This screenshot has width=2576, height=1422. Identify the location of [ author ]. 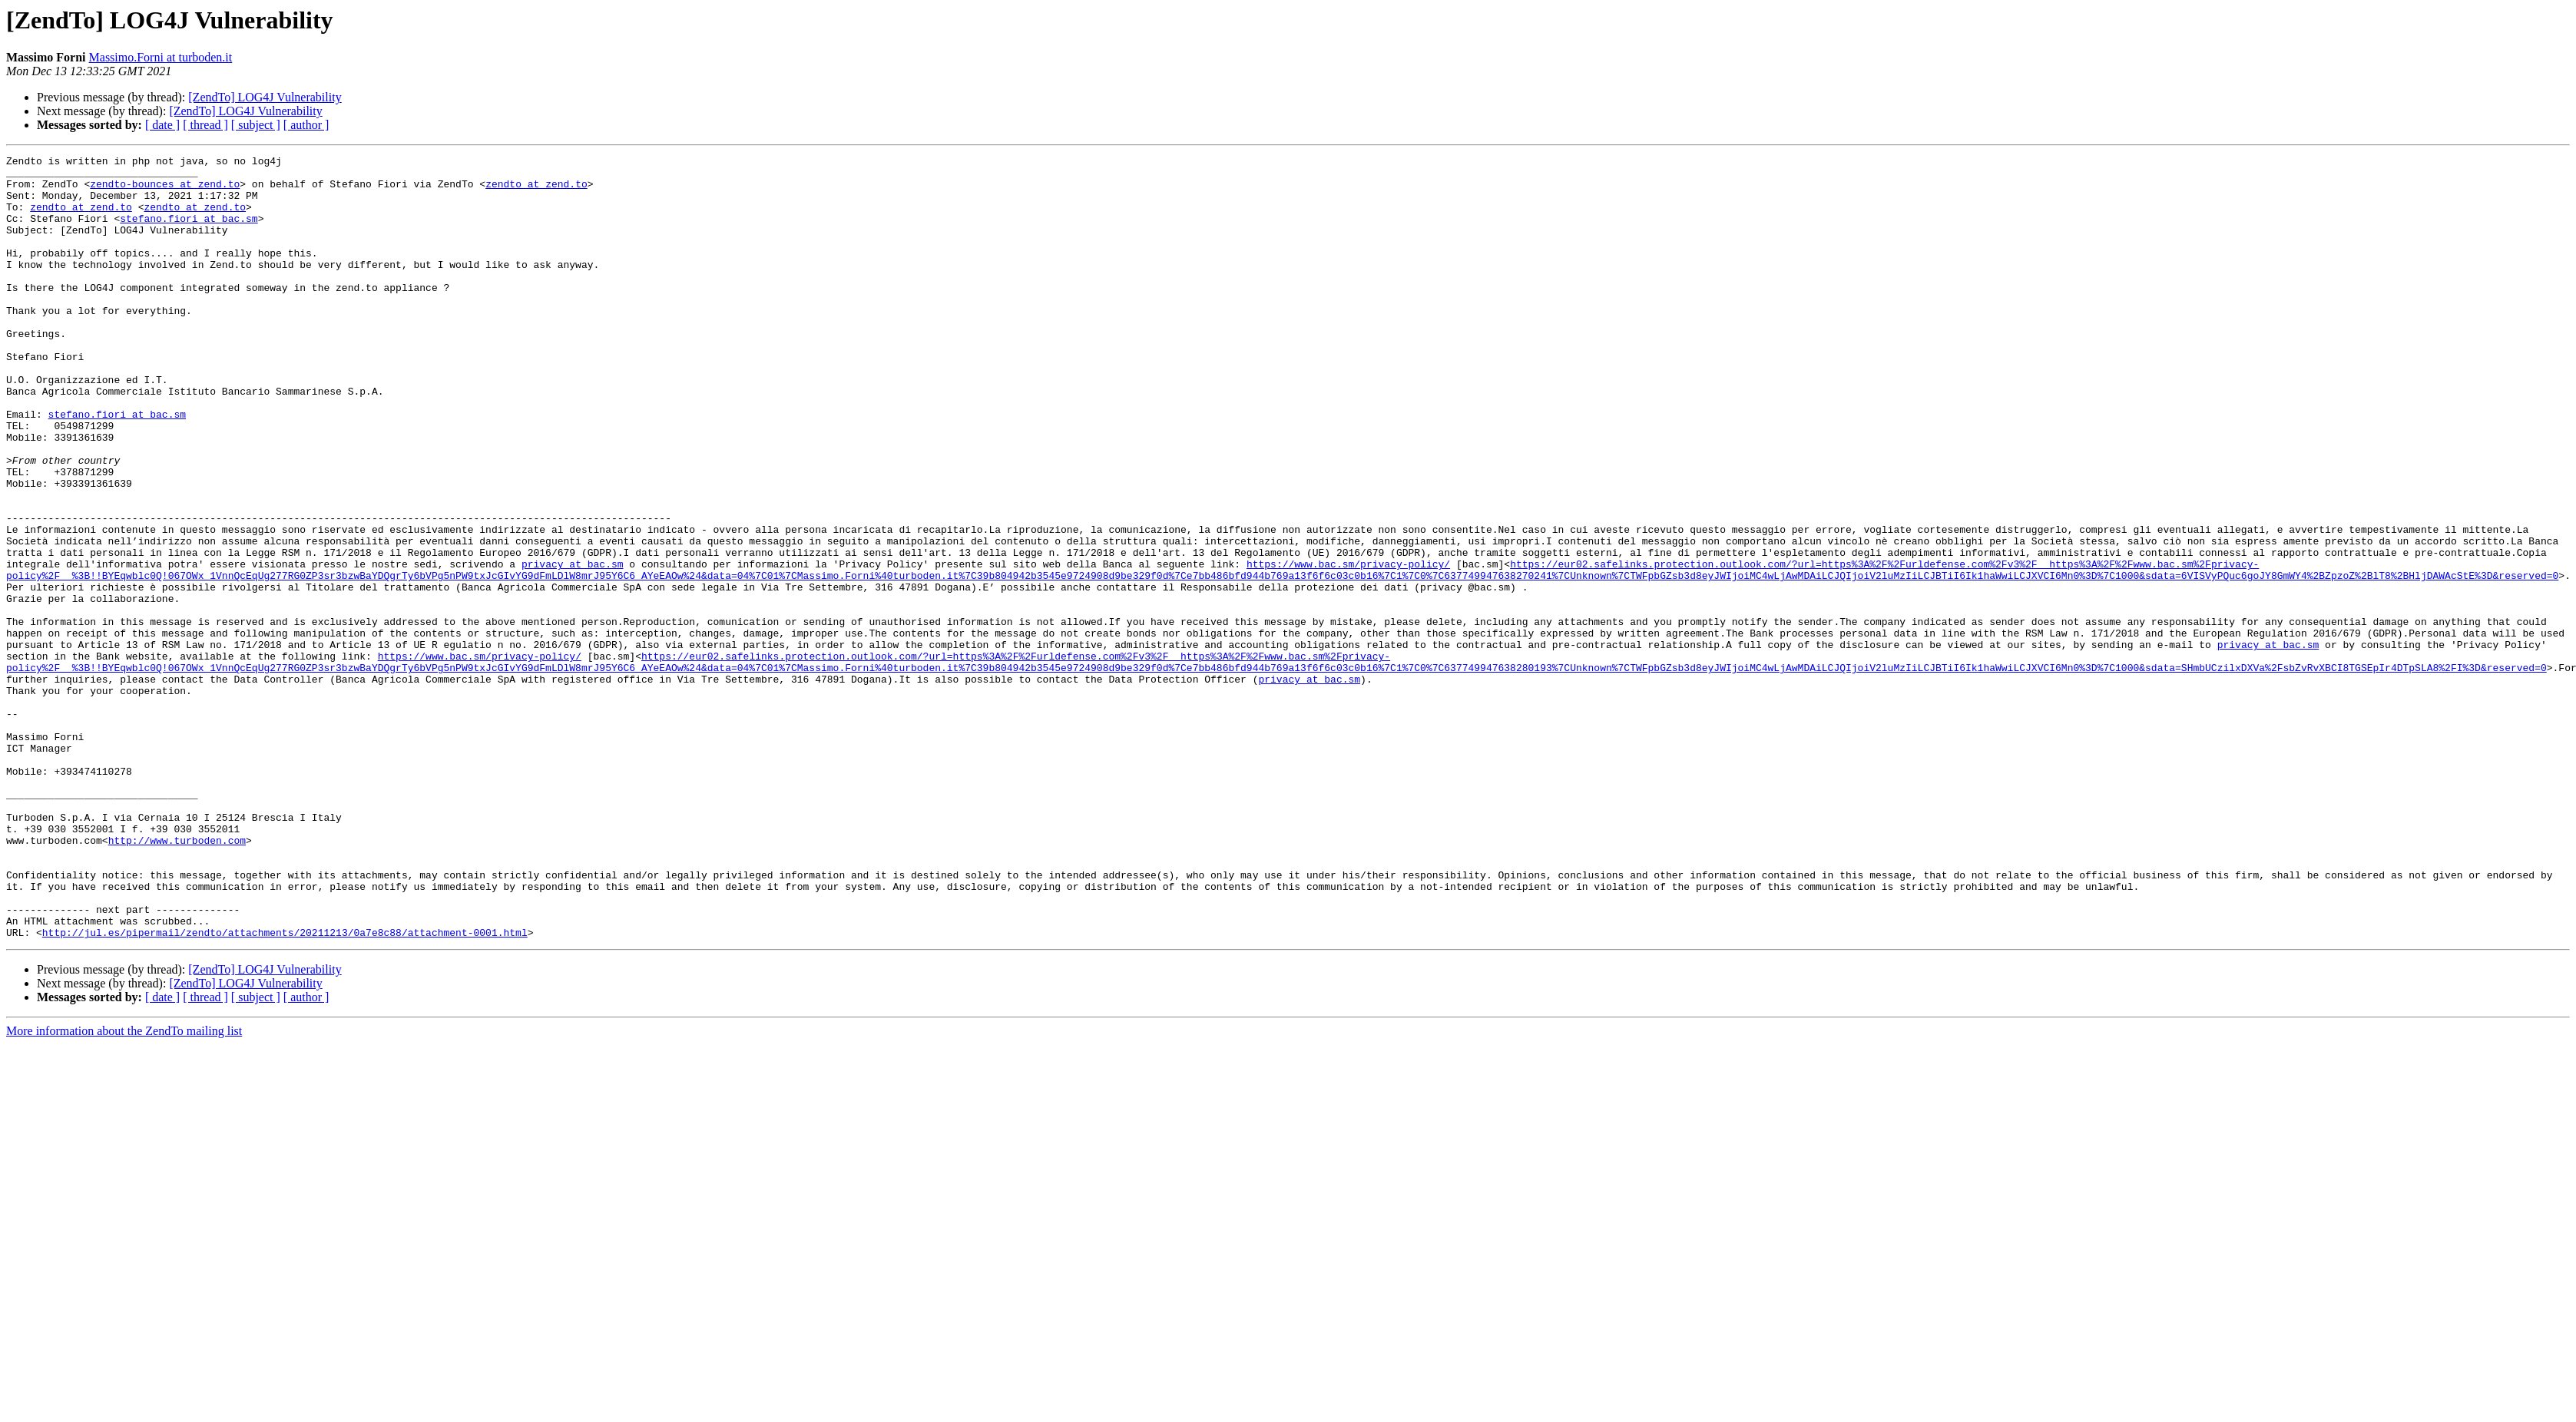
(306, 124).